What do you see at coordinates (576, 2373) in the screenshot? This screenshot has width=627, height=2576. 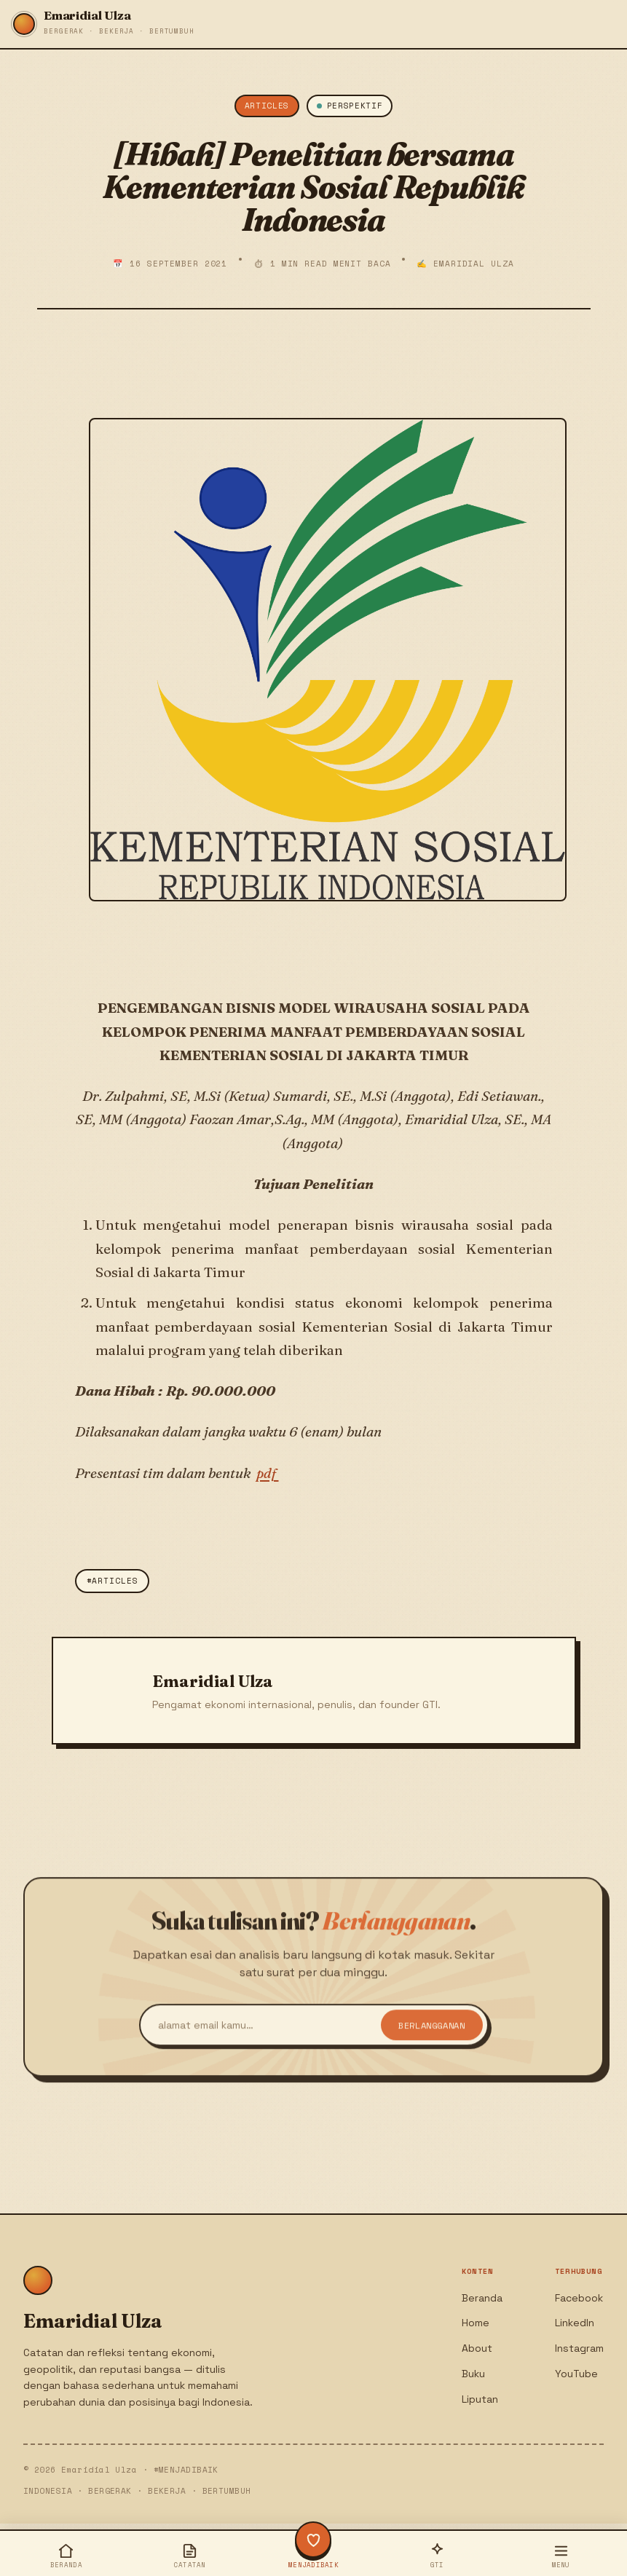 I see `YouTube` at bounding box center [576, 2373].